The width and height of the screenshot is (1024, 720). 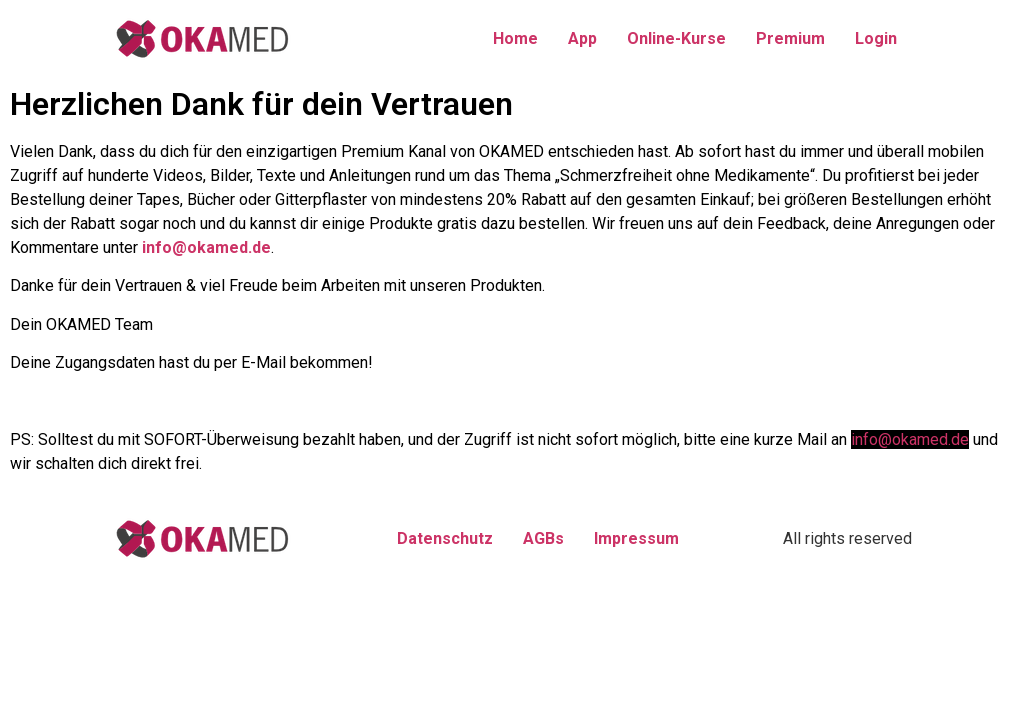 What do you see at coordinates (582, 38) in the screenshot?
I see `App` at bounding box center [582, 38].